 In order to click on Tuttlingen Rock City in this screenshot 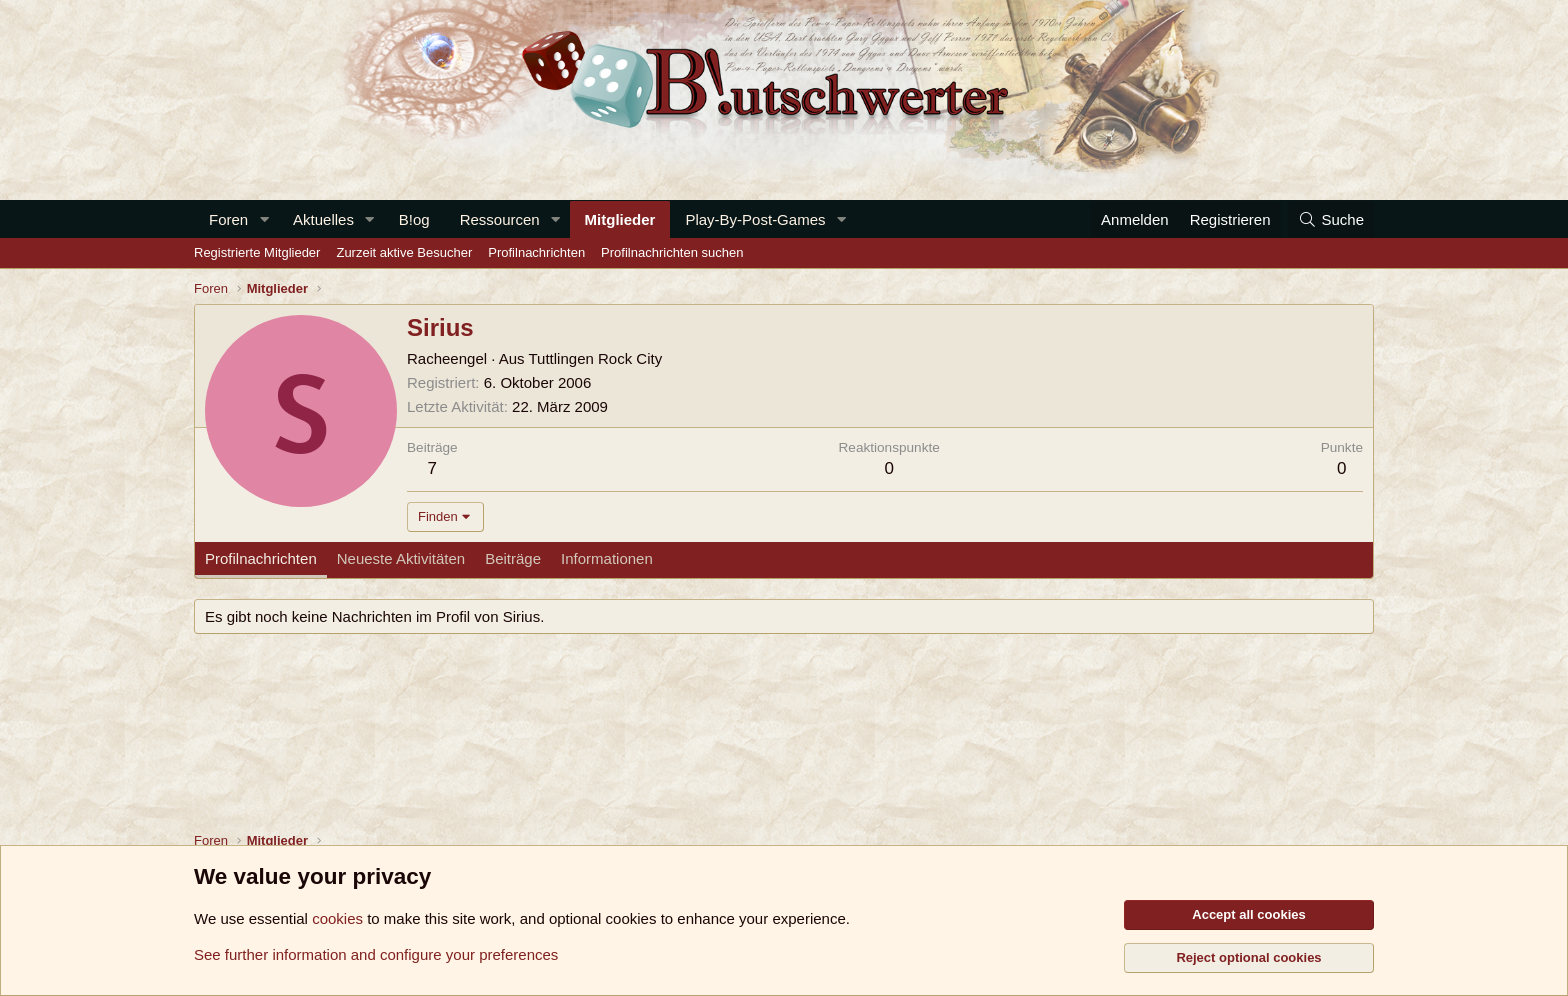, I will do `click(596, 358)`.